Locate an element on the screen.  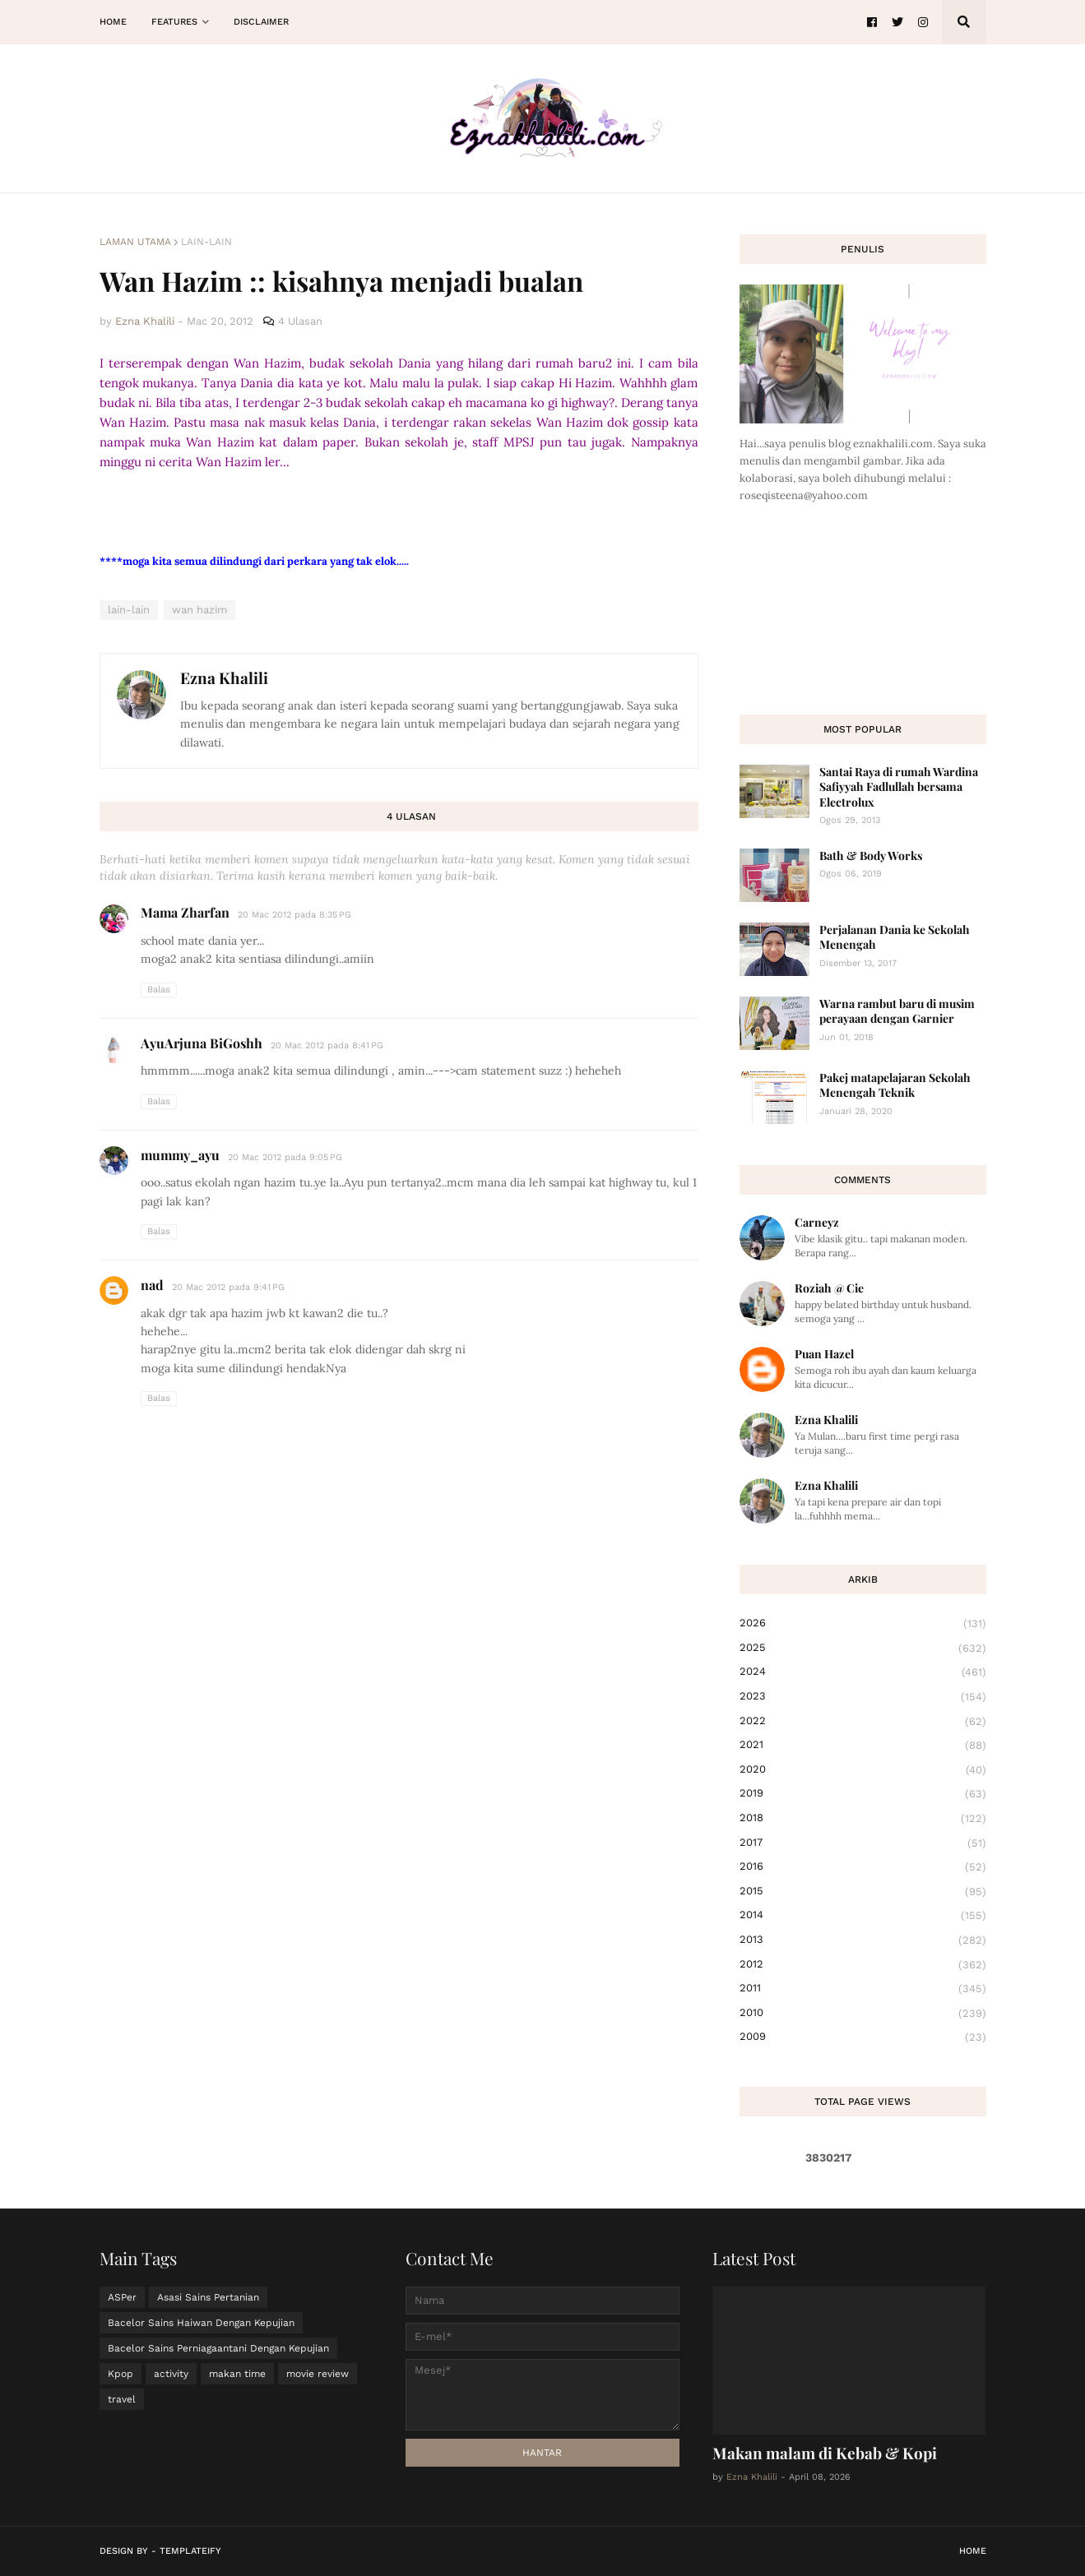
Makan malam di Kebab & Kopi is located at coordinates (824, 2452).